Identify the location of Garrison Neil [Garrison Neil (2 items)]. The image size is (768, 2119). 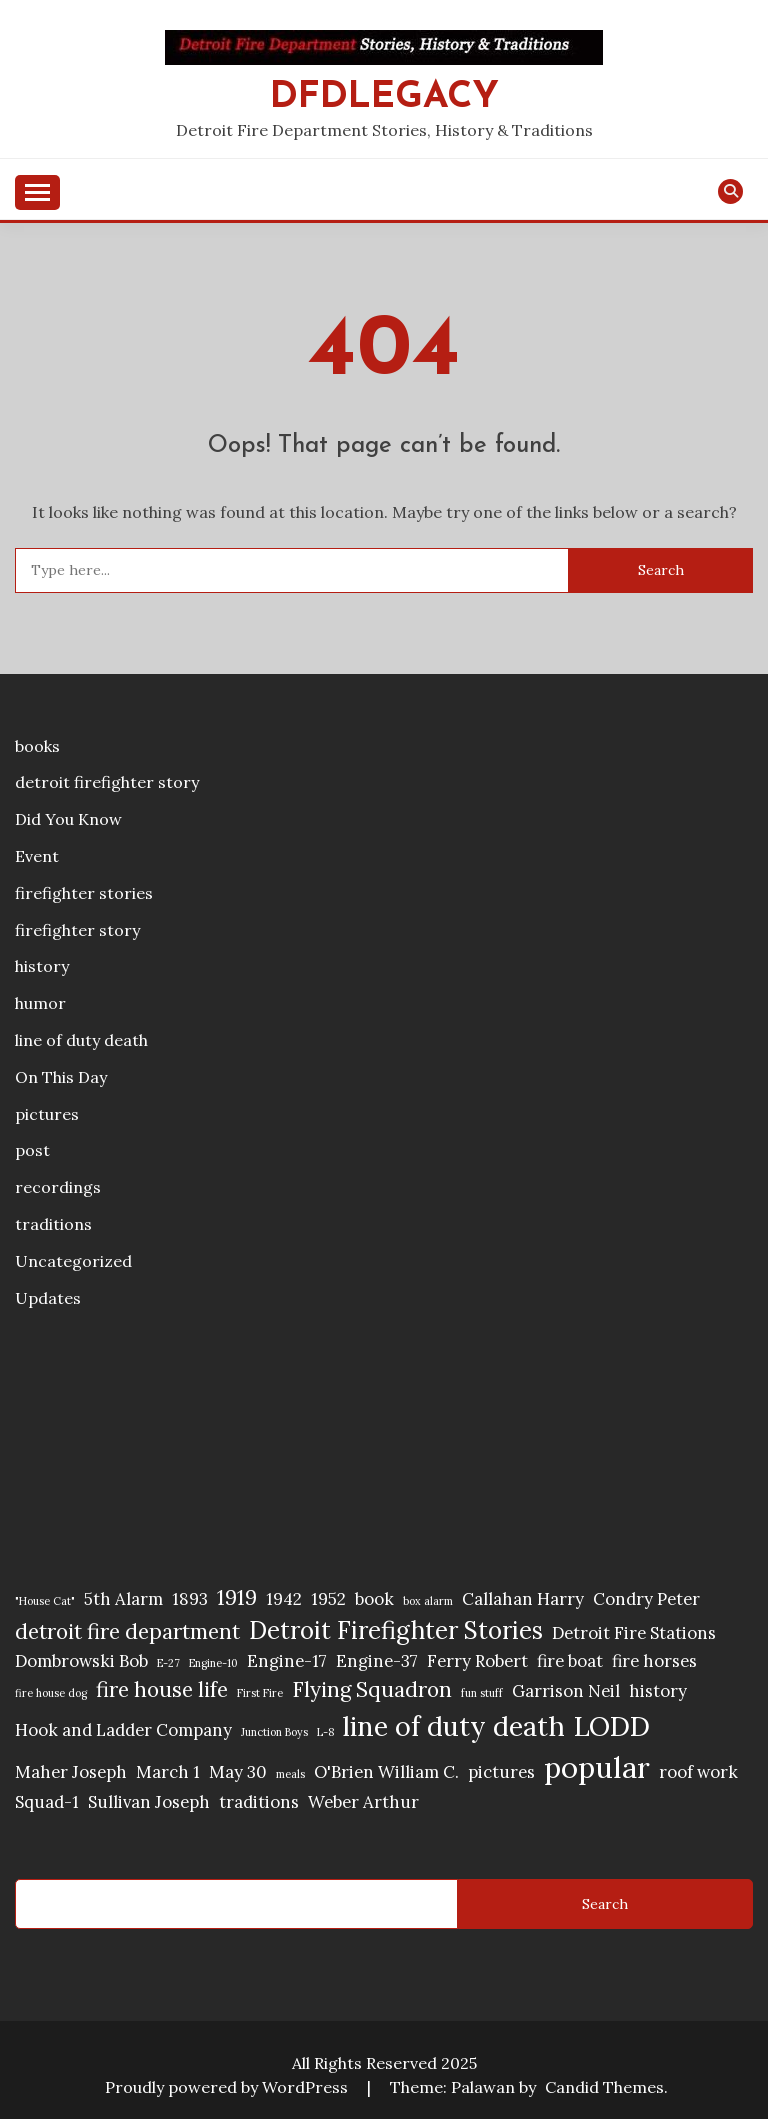
(566, 1691).